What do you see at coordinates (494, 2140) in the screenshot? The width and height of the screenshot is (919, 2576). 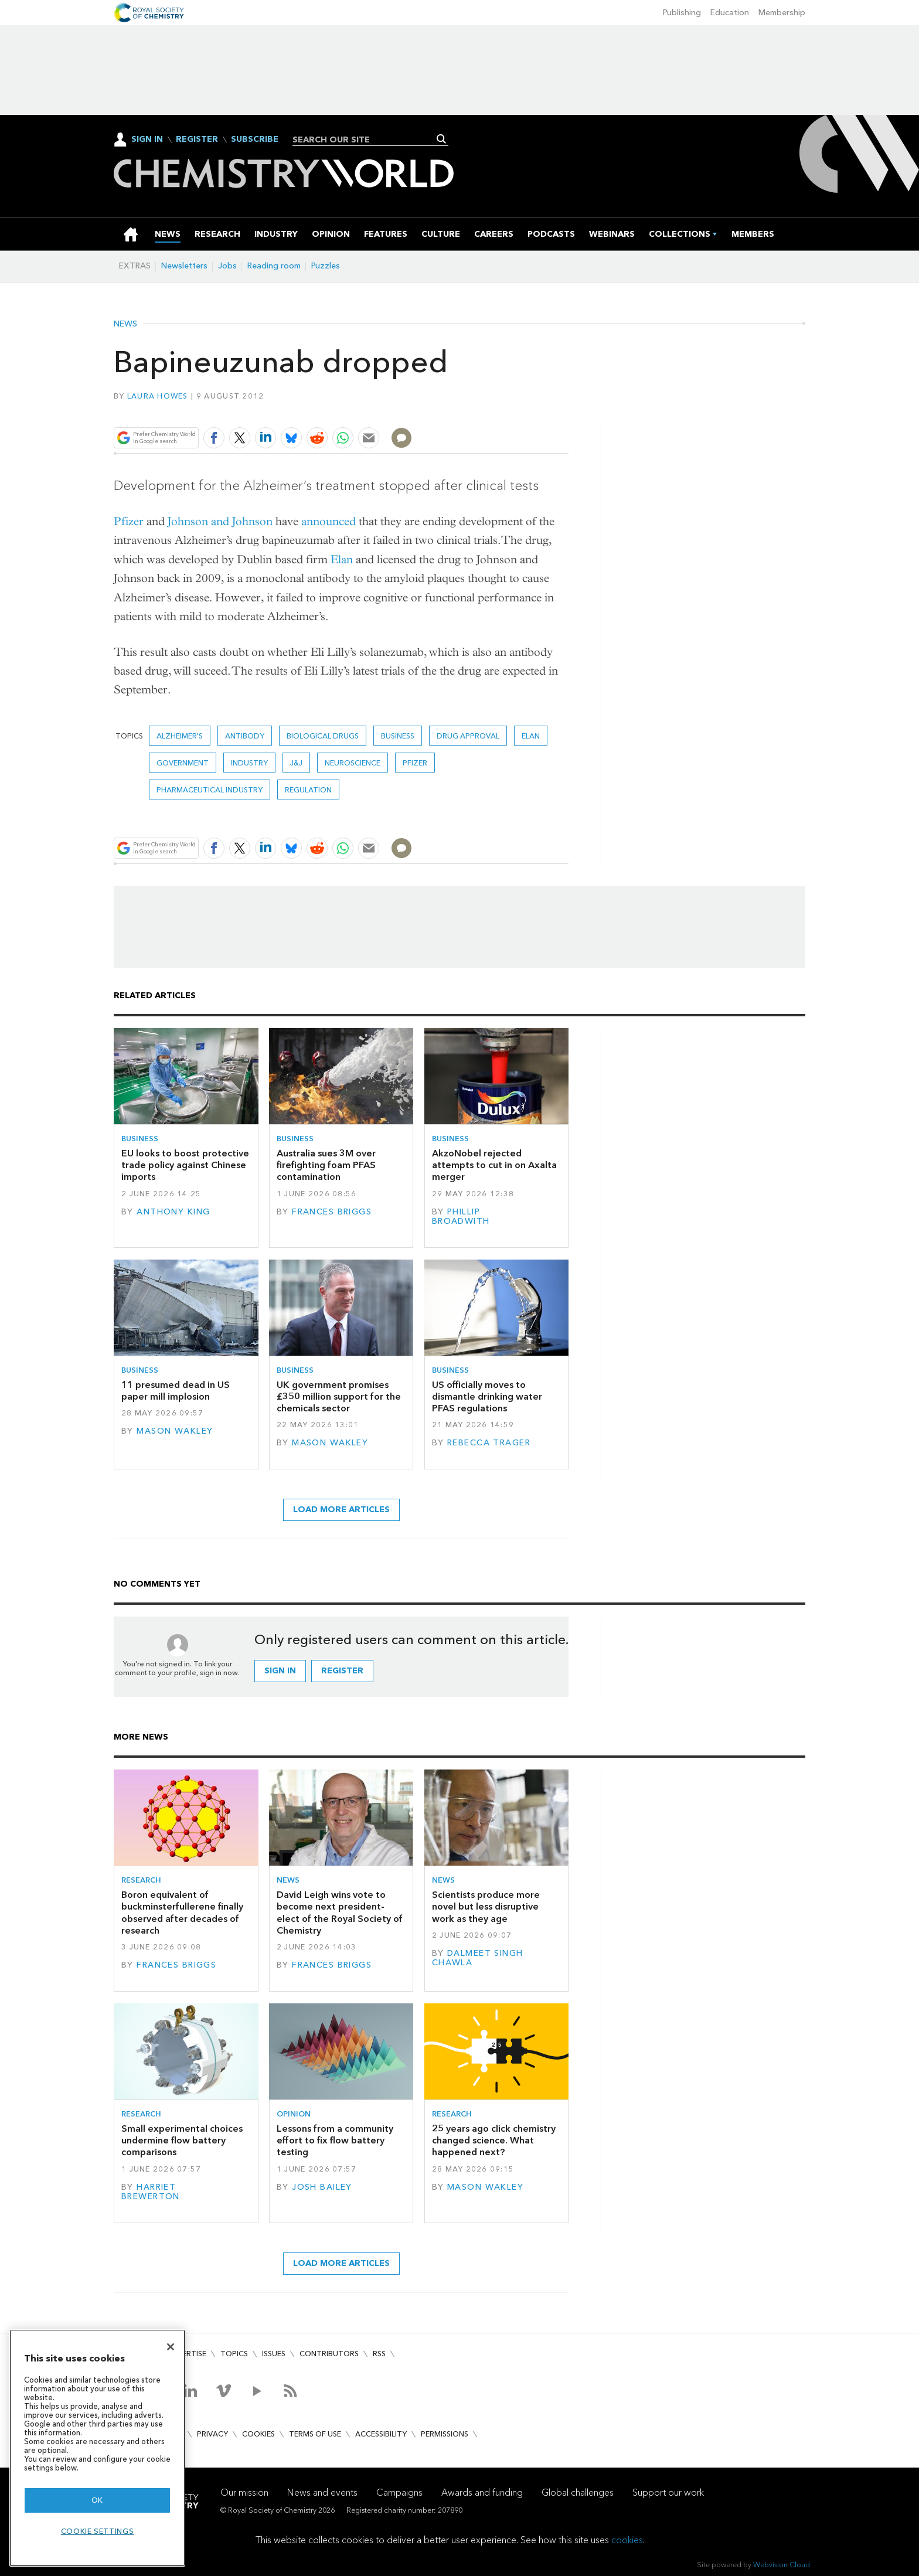 I see `25 years ago click chemistry changed science. What happened next?` at bounding box center [494, 2140].